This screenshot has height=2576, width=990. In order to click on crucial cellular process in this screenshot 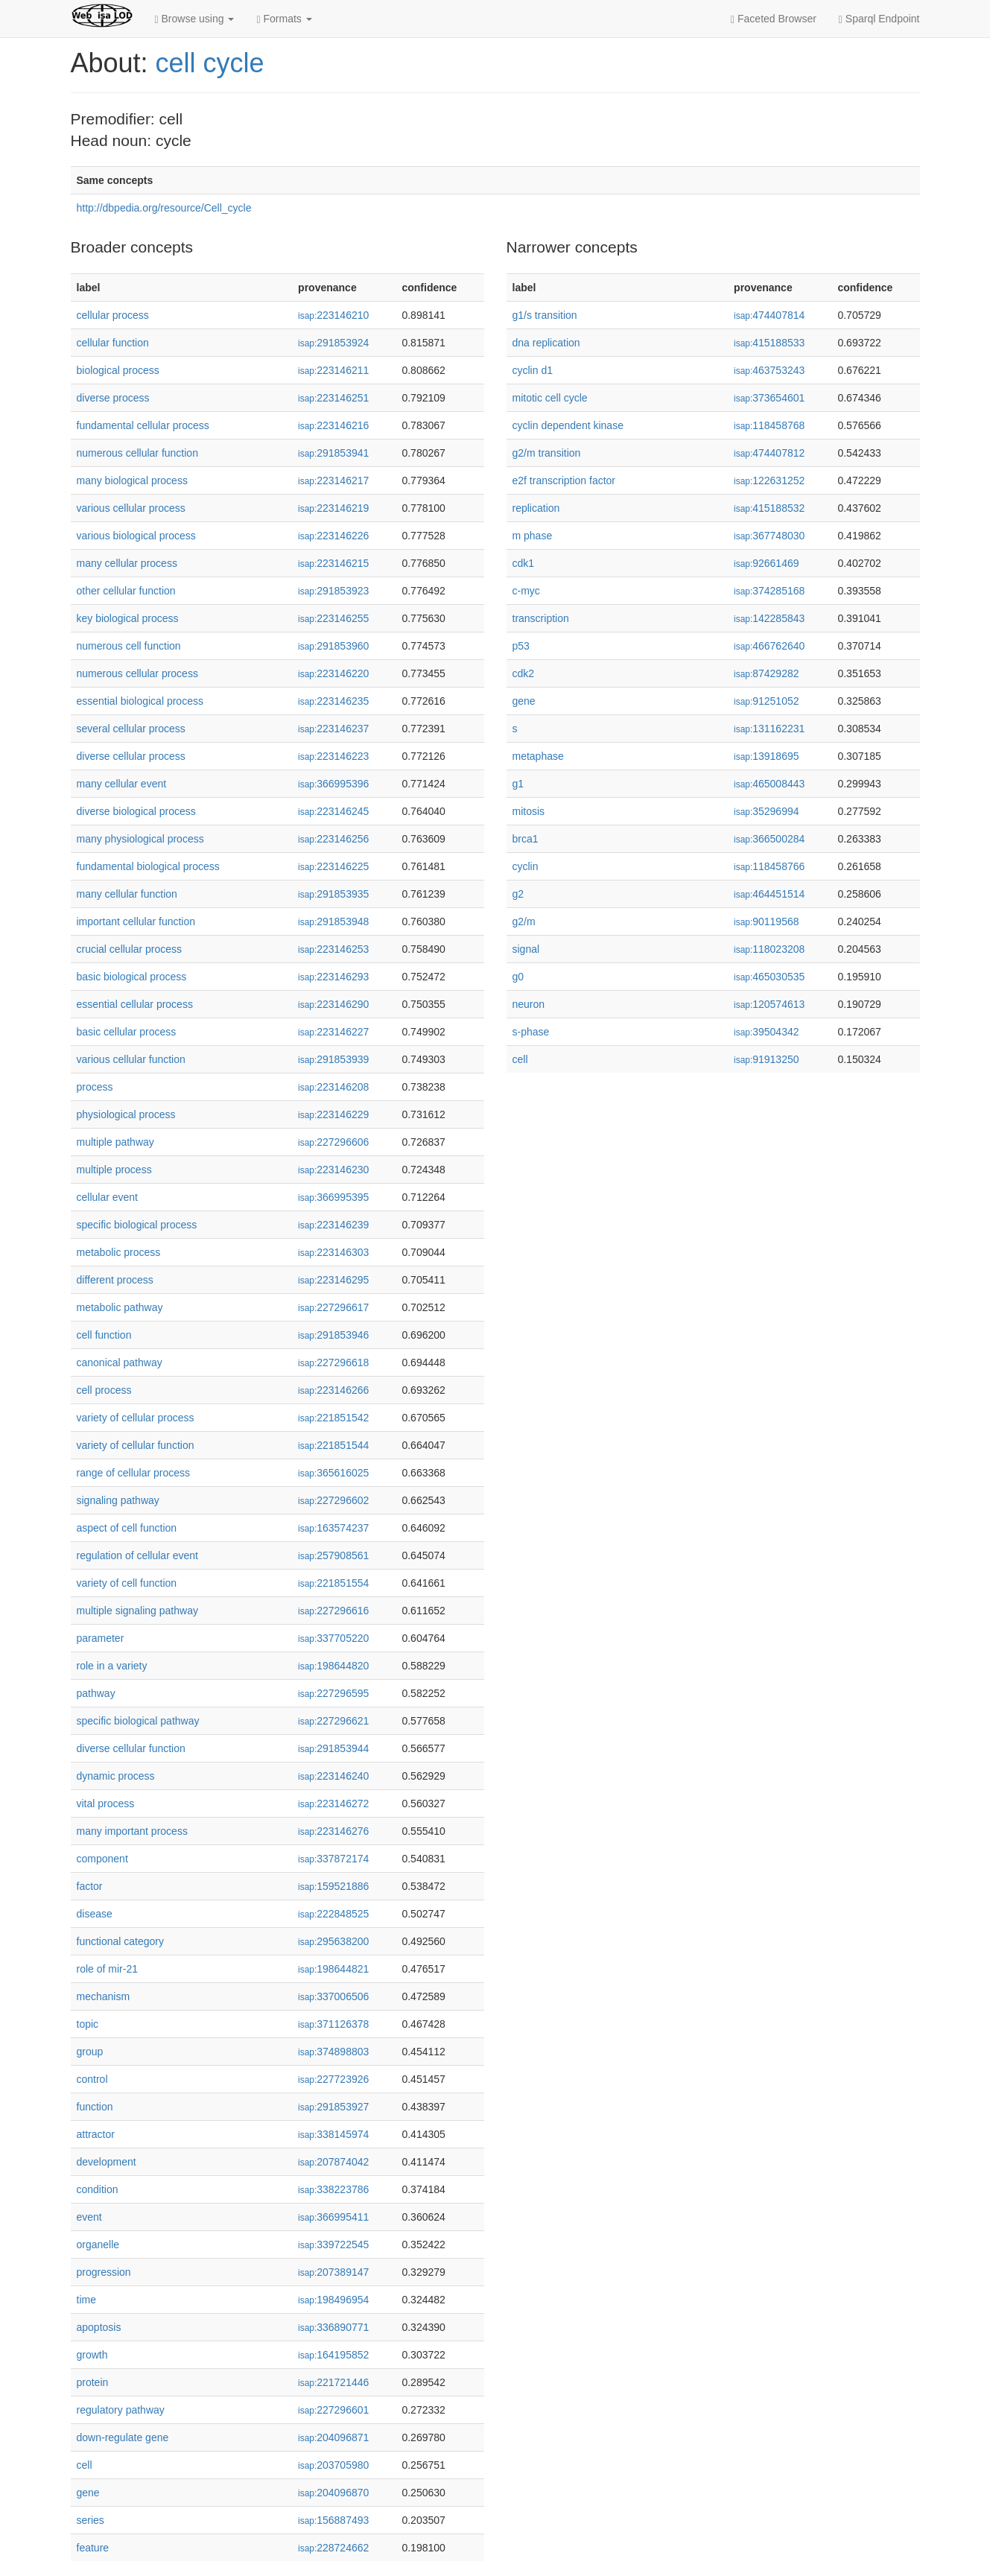, I will do `click(130, 949)`.